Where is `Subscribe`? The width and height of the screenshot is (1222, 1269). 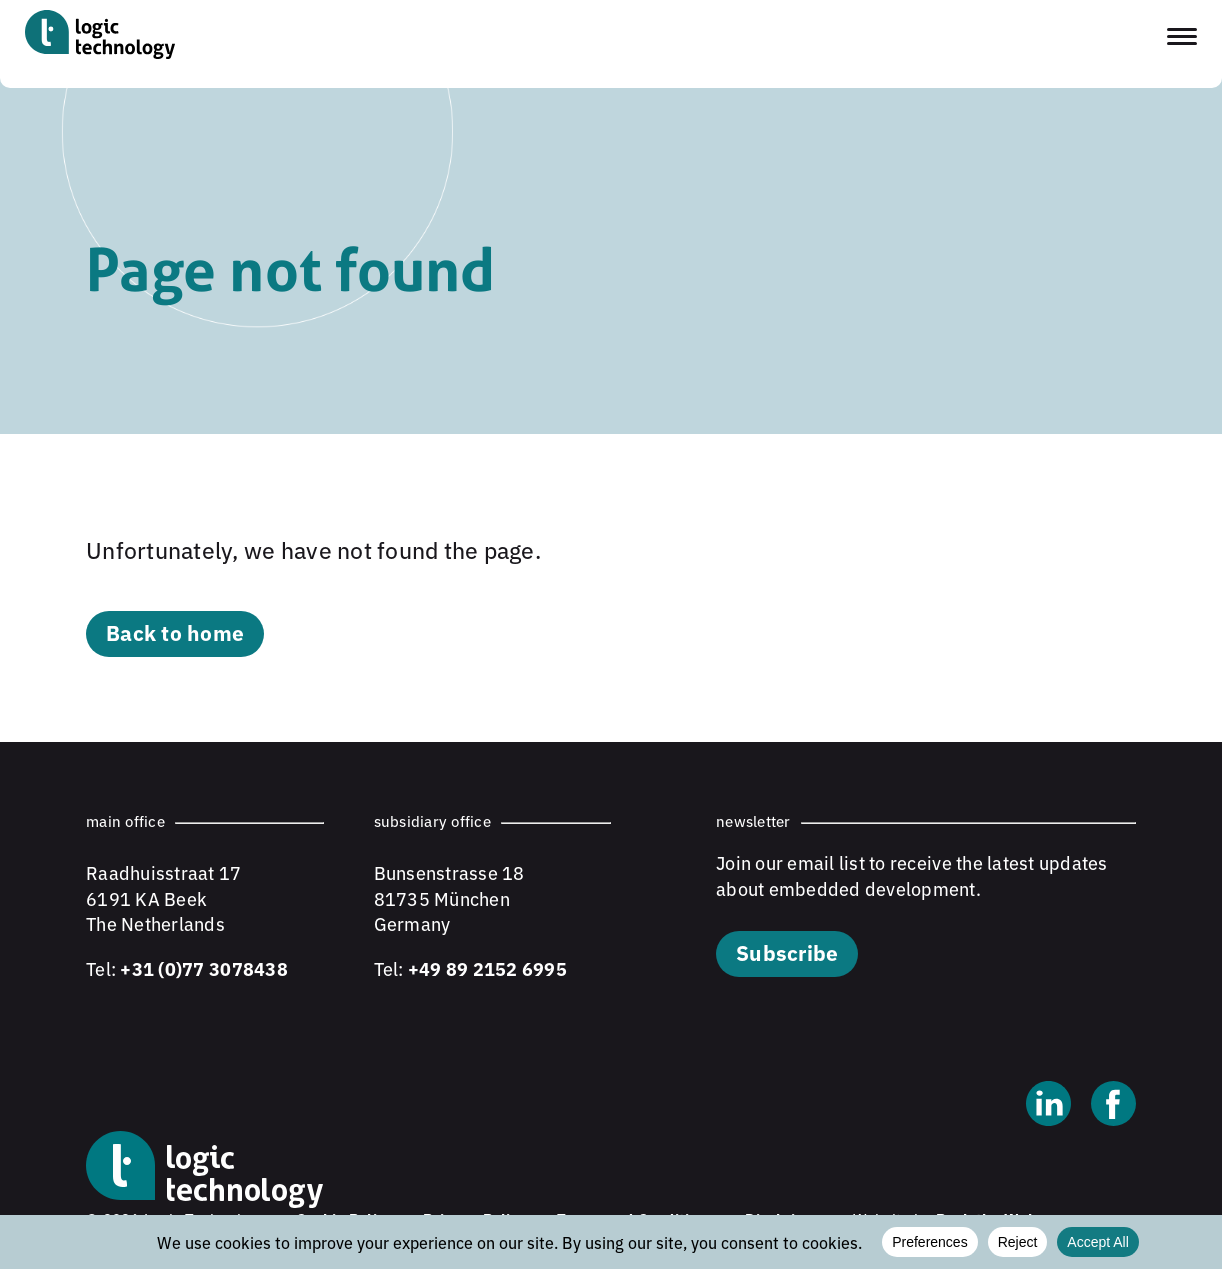 Subscribe is located at coordinates (787, 952).